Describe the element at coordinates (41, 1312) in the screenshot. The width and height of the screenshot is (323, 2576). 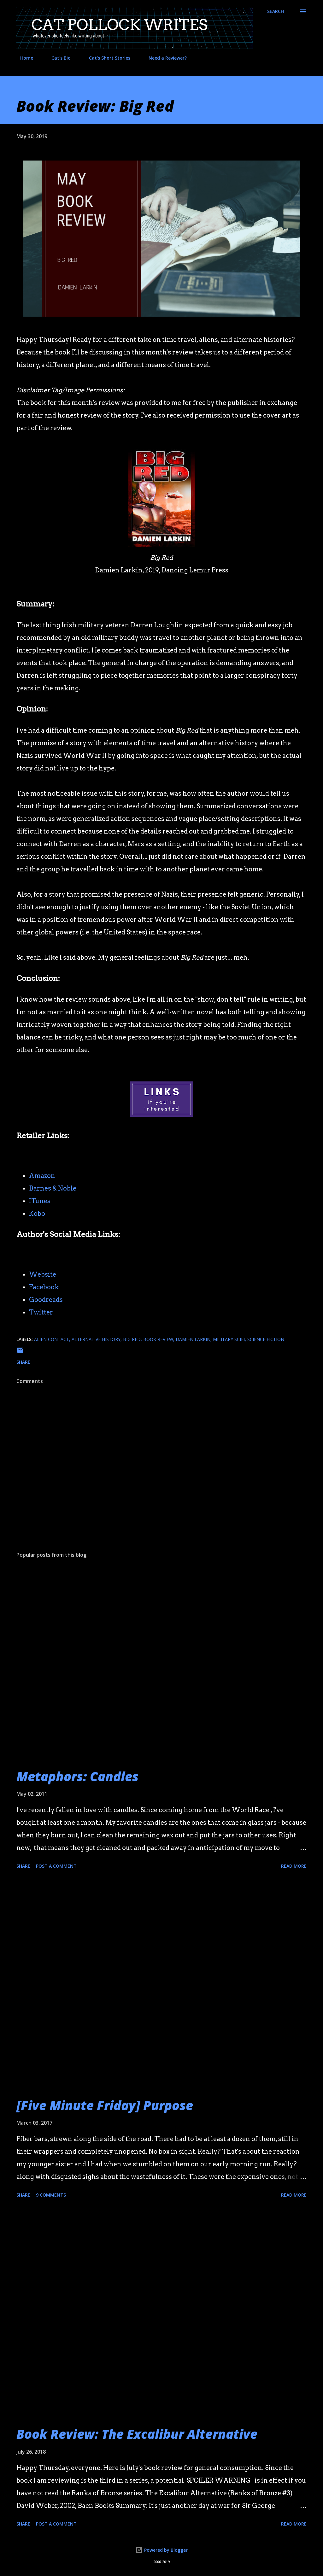
I see `Twitter` at that location.